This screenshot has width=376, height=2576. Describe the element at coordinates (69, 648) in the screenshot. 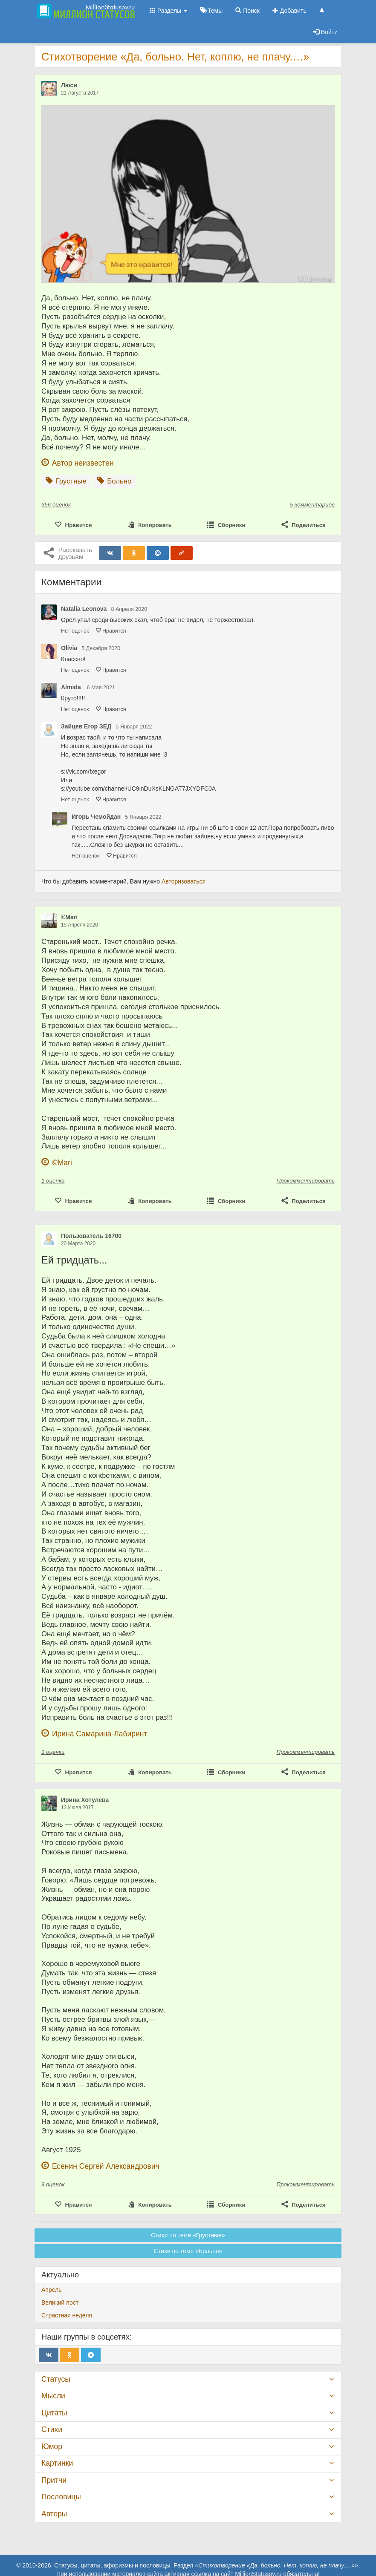

I see `Olivia` at that location.